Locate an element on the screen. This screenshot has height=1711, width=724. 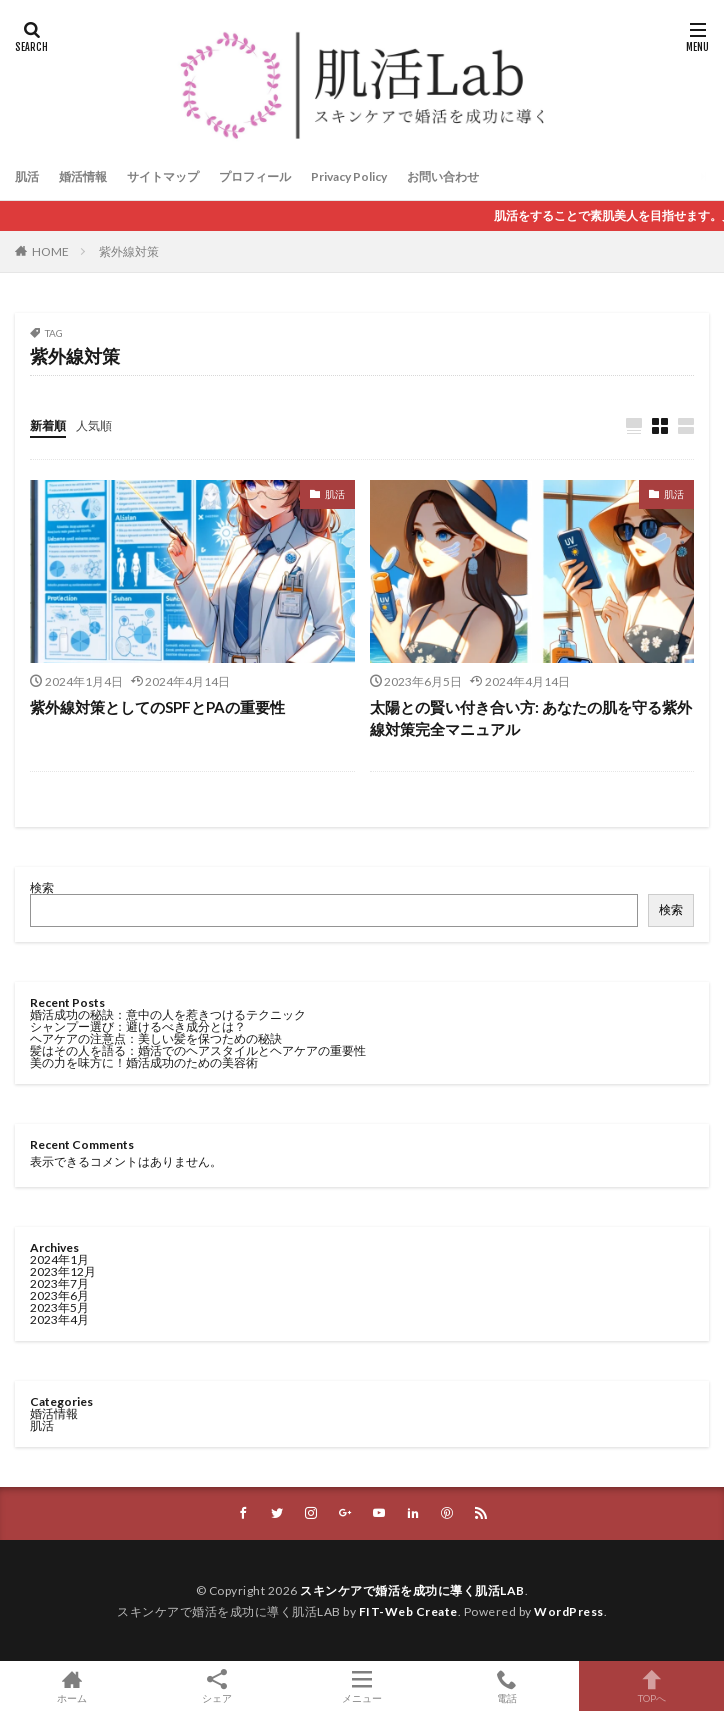
2023年6月 is located at coordinates (59, 1295).